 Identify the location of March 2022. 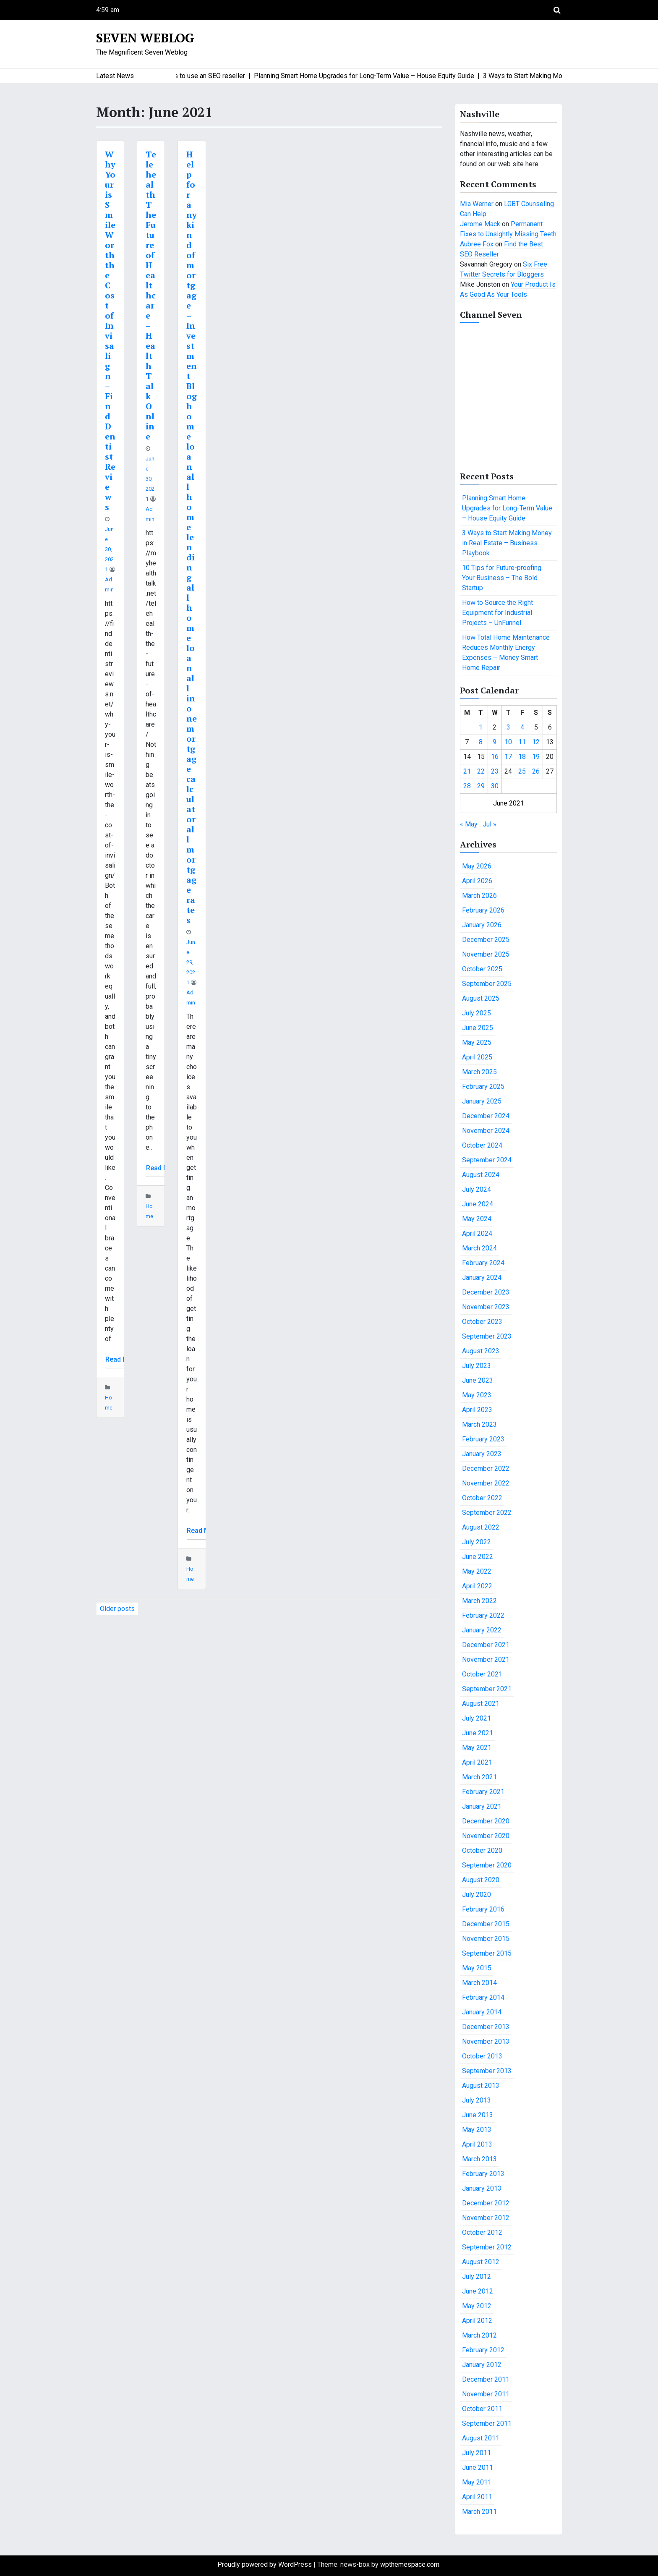
(479, 1601).